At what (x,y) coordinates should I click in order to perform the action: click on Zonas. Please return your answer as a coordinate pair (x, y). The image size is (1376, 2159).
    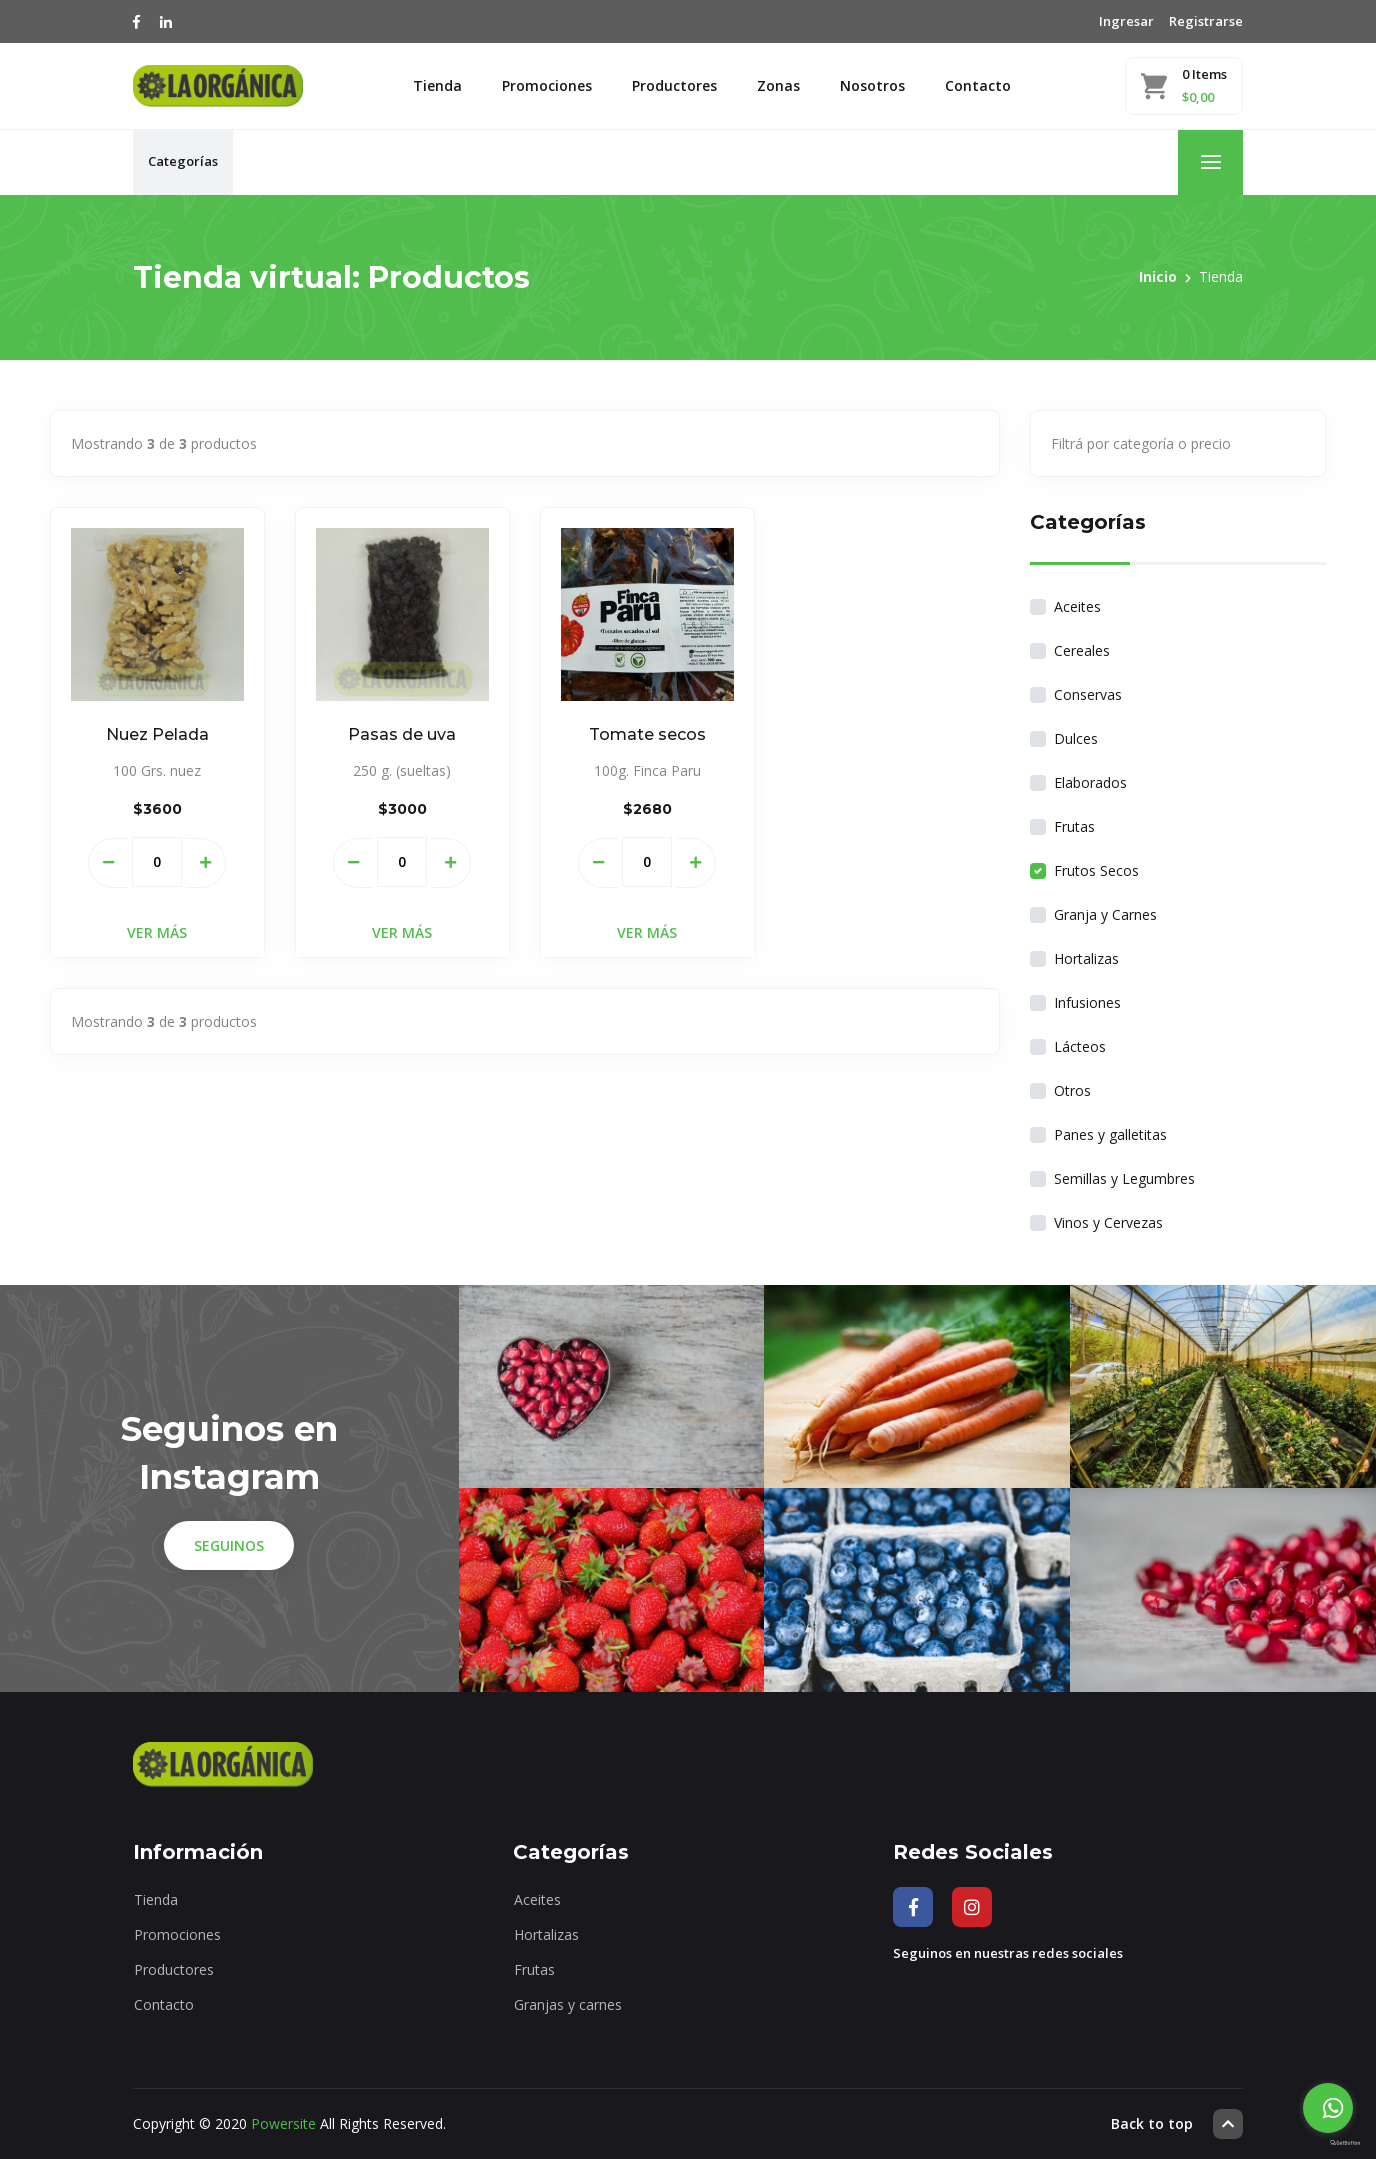
    Looking at the image, I should click on (778, 85).